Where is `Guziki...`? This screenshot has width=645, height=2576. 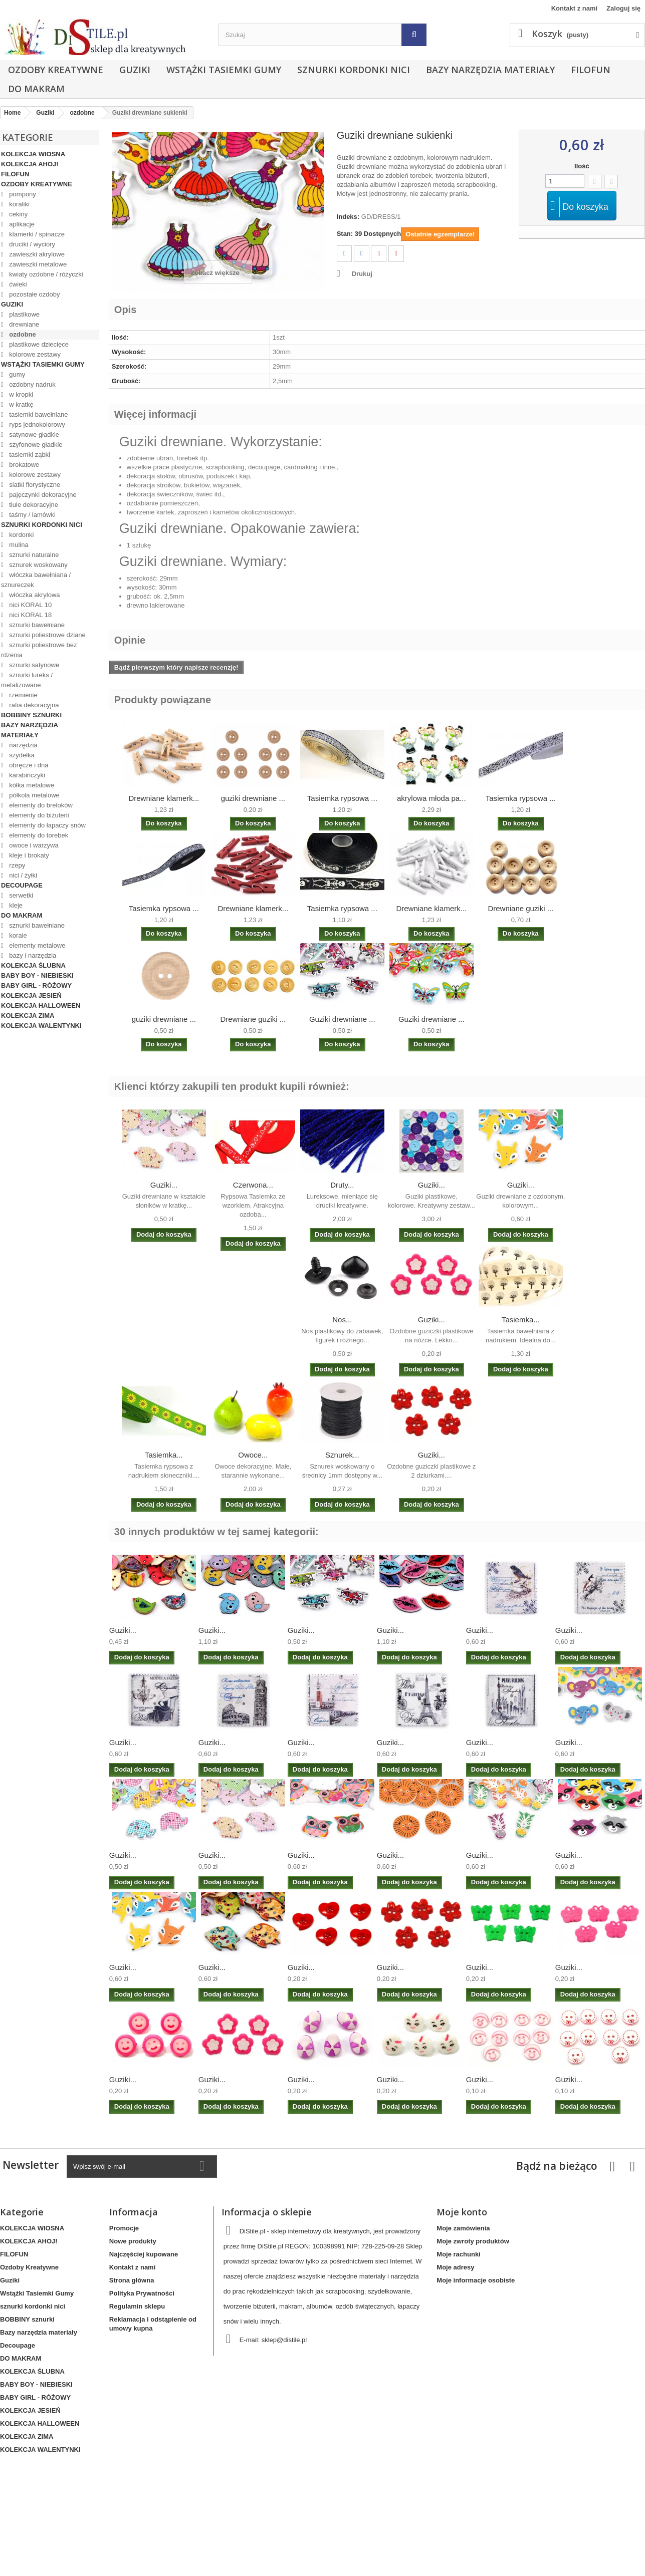
Guziki... is located at coordinates (163, 1185).